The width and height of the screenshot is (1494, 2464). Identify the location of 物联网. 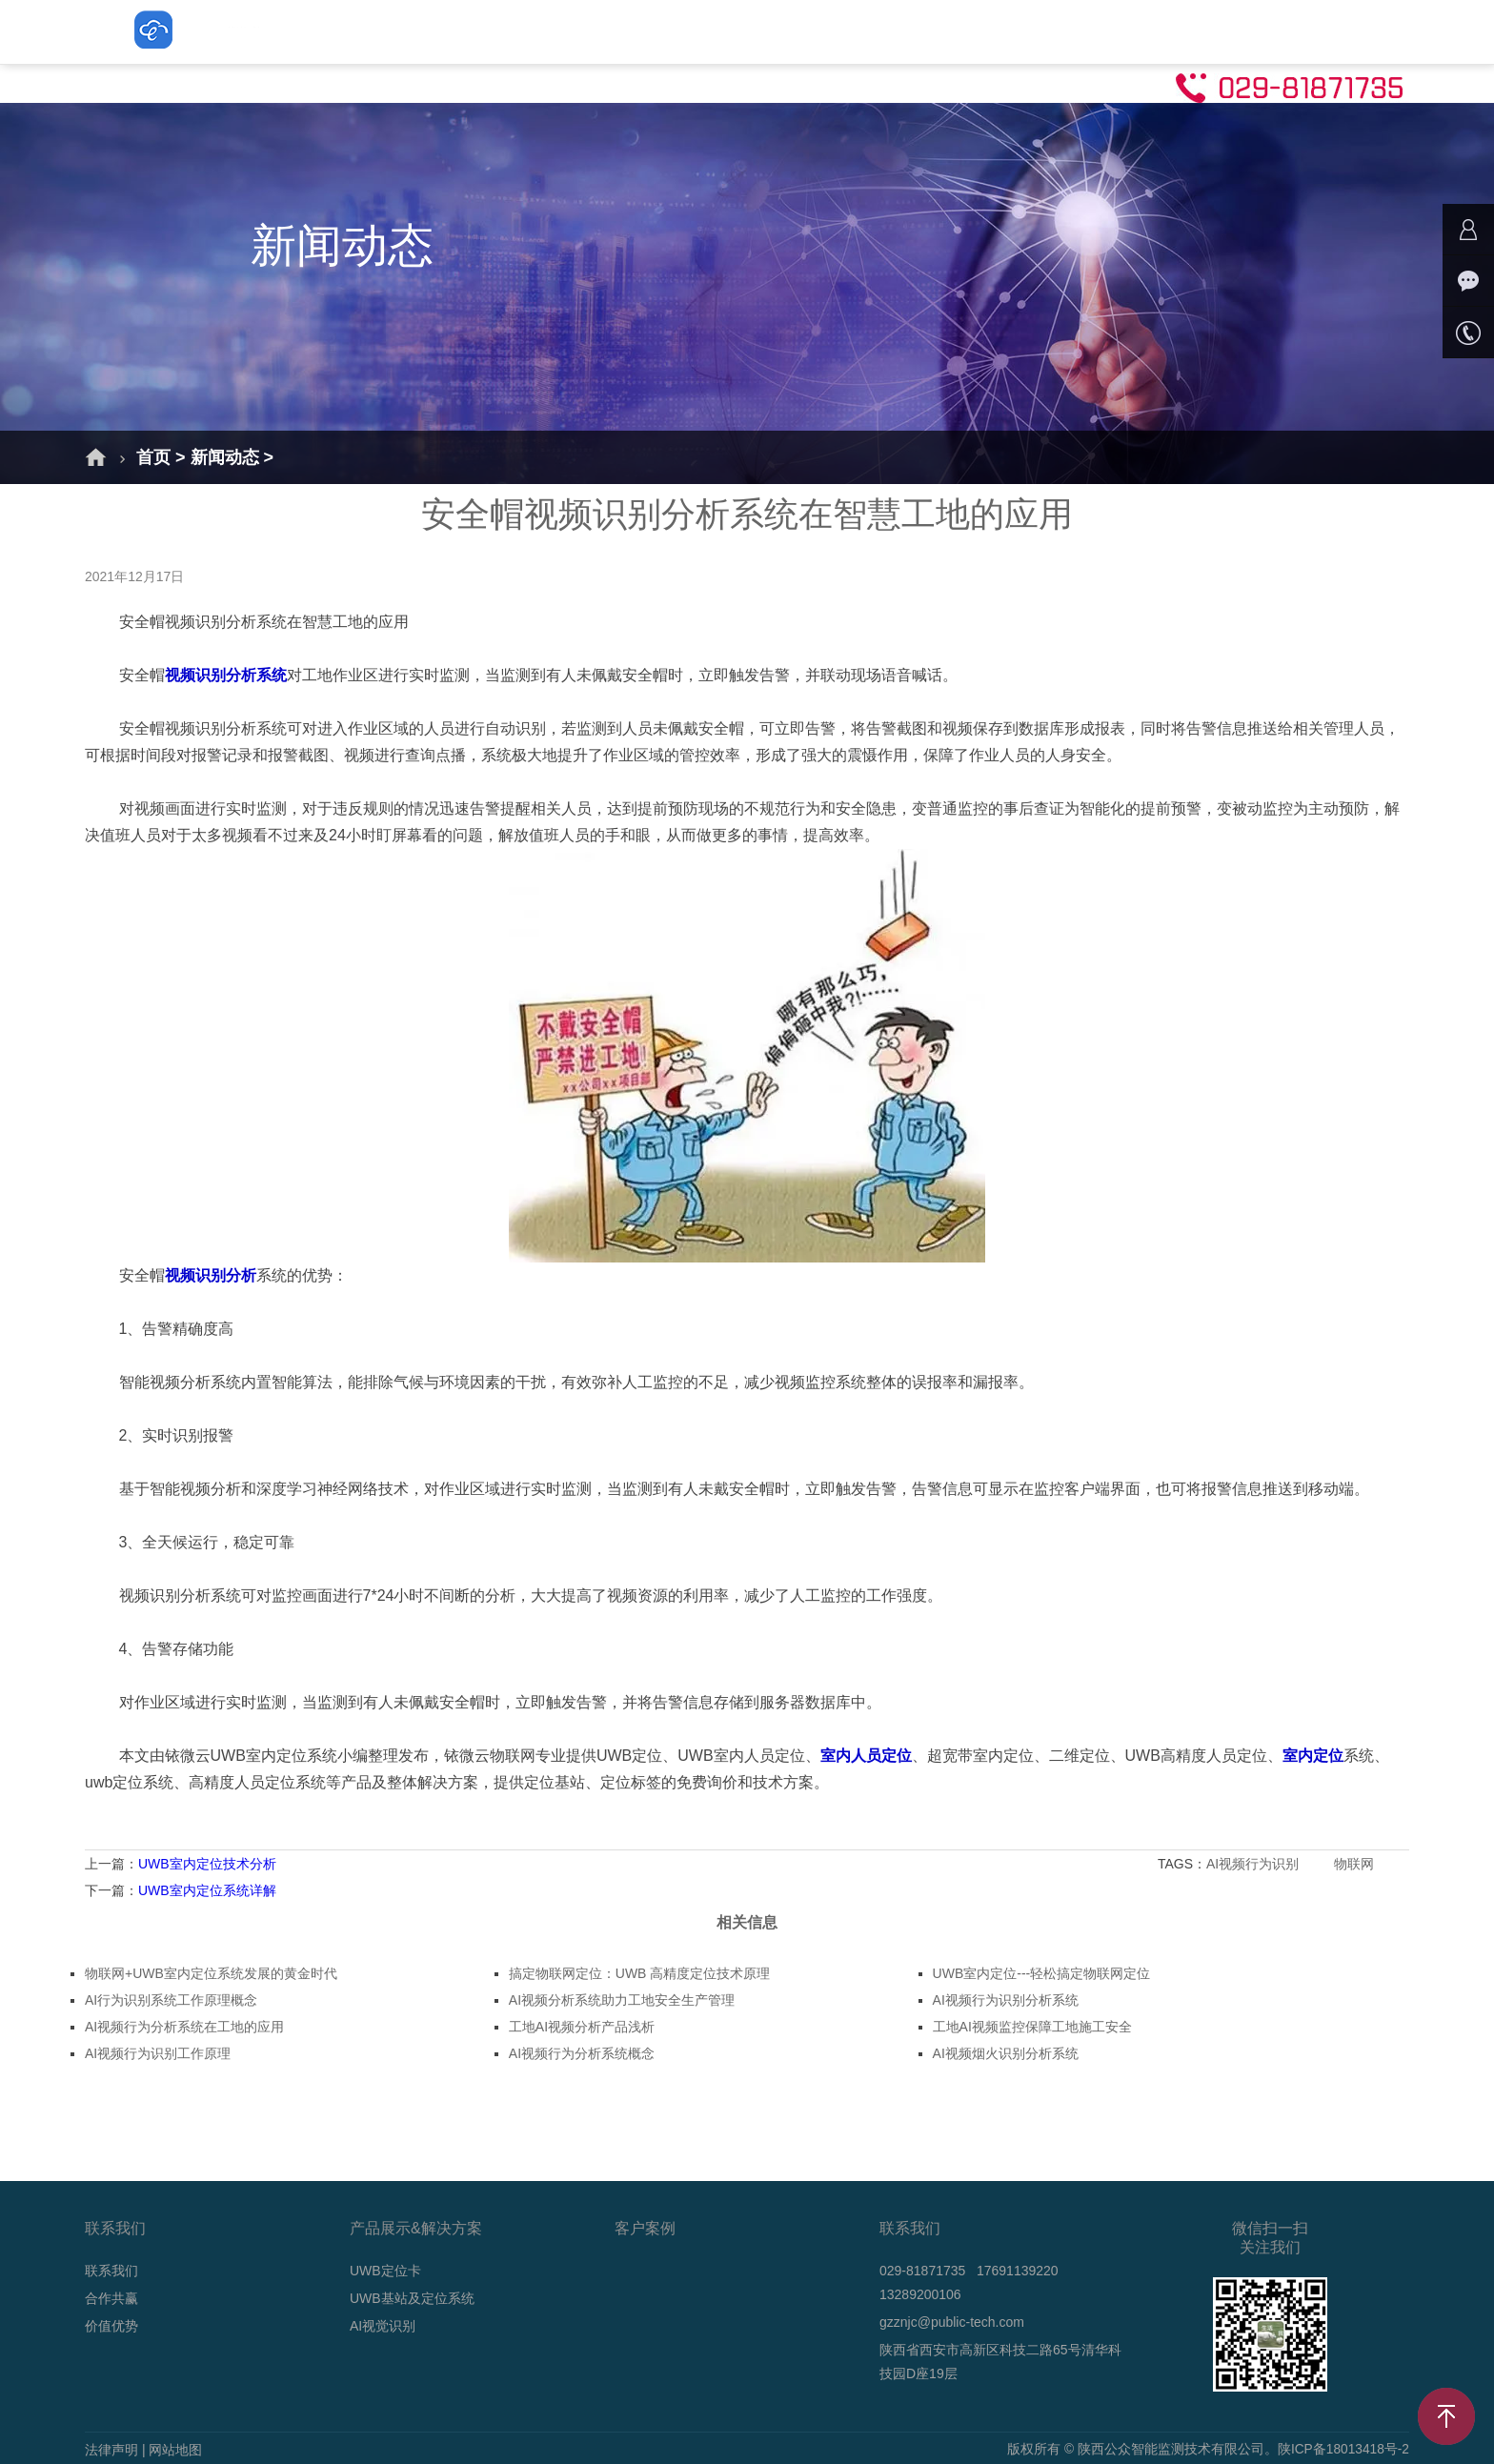
(1356, 1863).